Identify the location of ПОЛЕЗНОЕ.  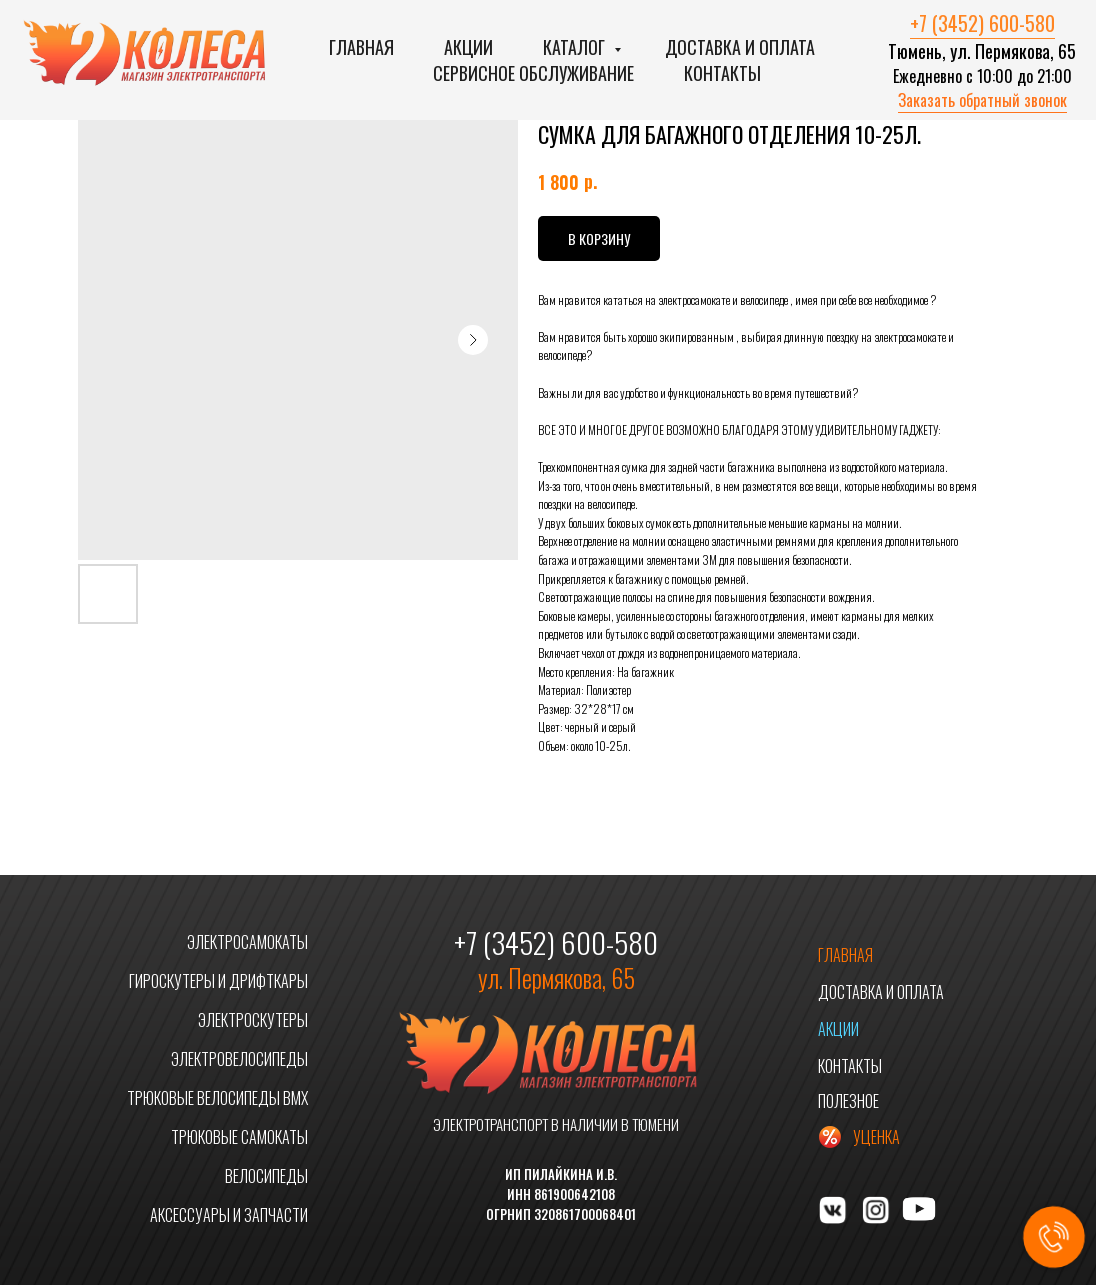
(848, 1101).